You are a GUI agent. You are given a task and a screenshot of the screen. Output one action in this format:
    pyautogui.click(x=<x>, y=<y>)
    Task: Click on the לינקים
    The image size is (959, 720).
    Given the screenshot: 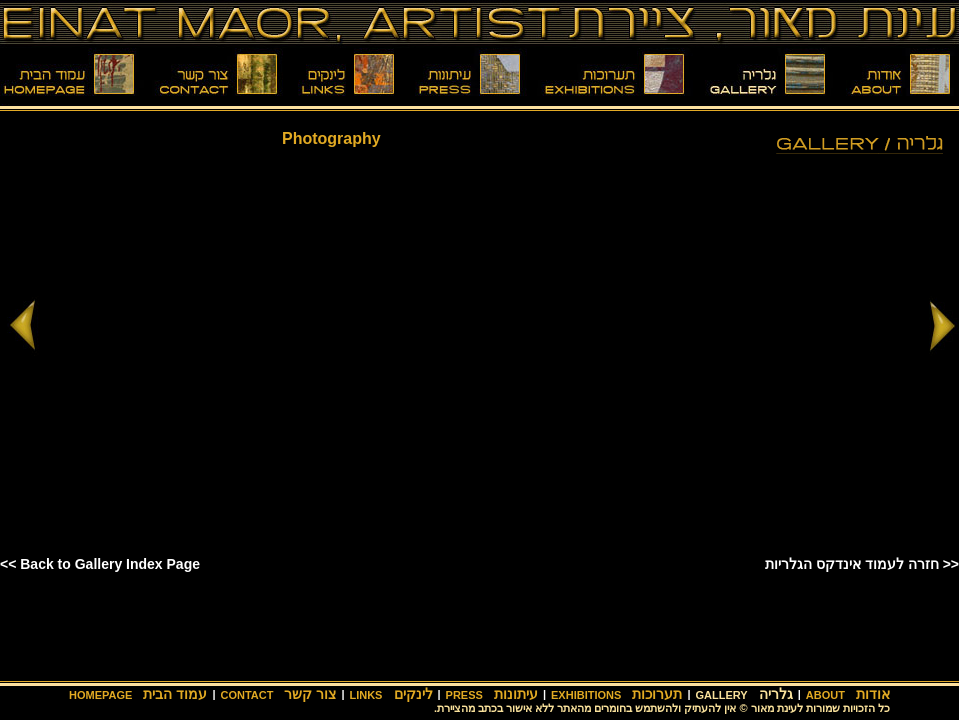 What is the action you would take?
    pyautogui.click(x=413, y=694)
    